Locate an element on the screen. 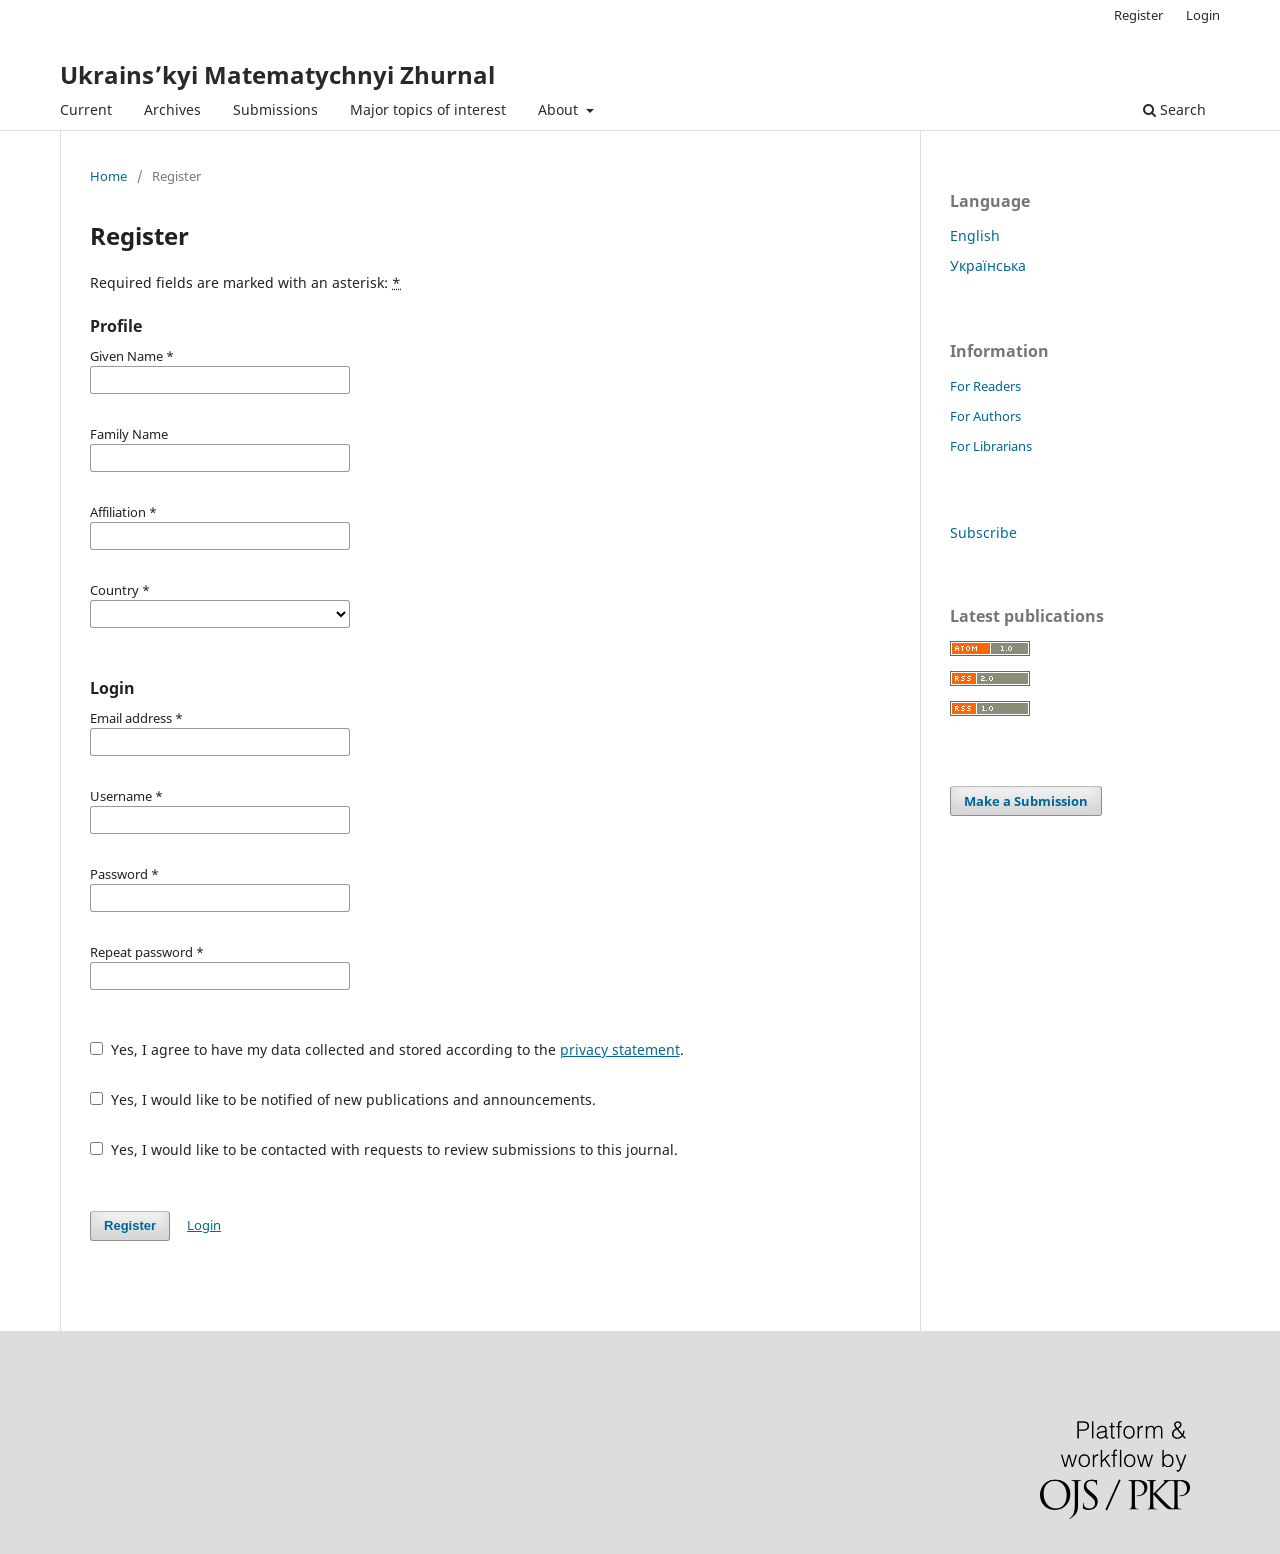 The width and height of the screenshot is (1280, 1554). Register is located at coordinates (1138, 15).